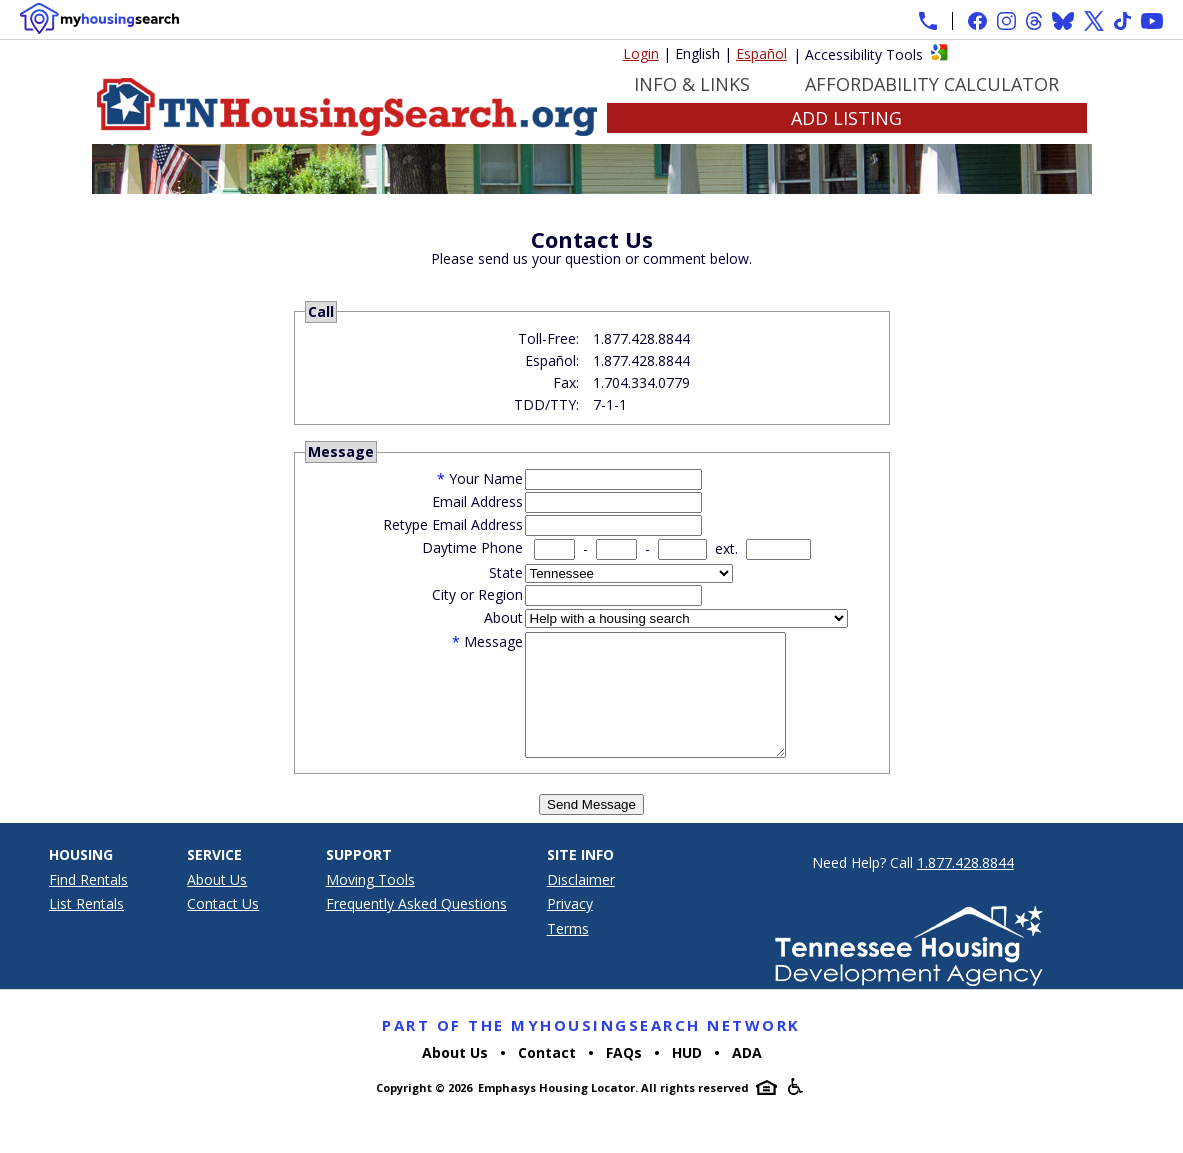 The image size is (1183, 1153). I want to click on Emphasys Housing Locator, so click(556, 1111).